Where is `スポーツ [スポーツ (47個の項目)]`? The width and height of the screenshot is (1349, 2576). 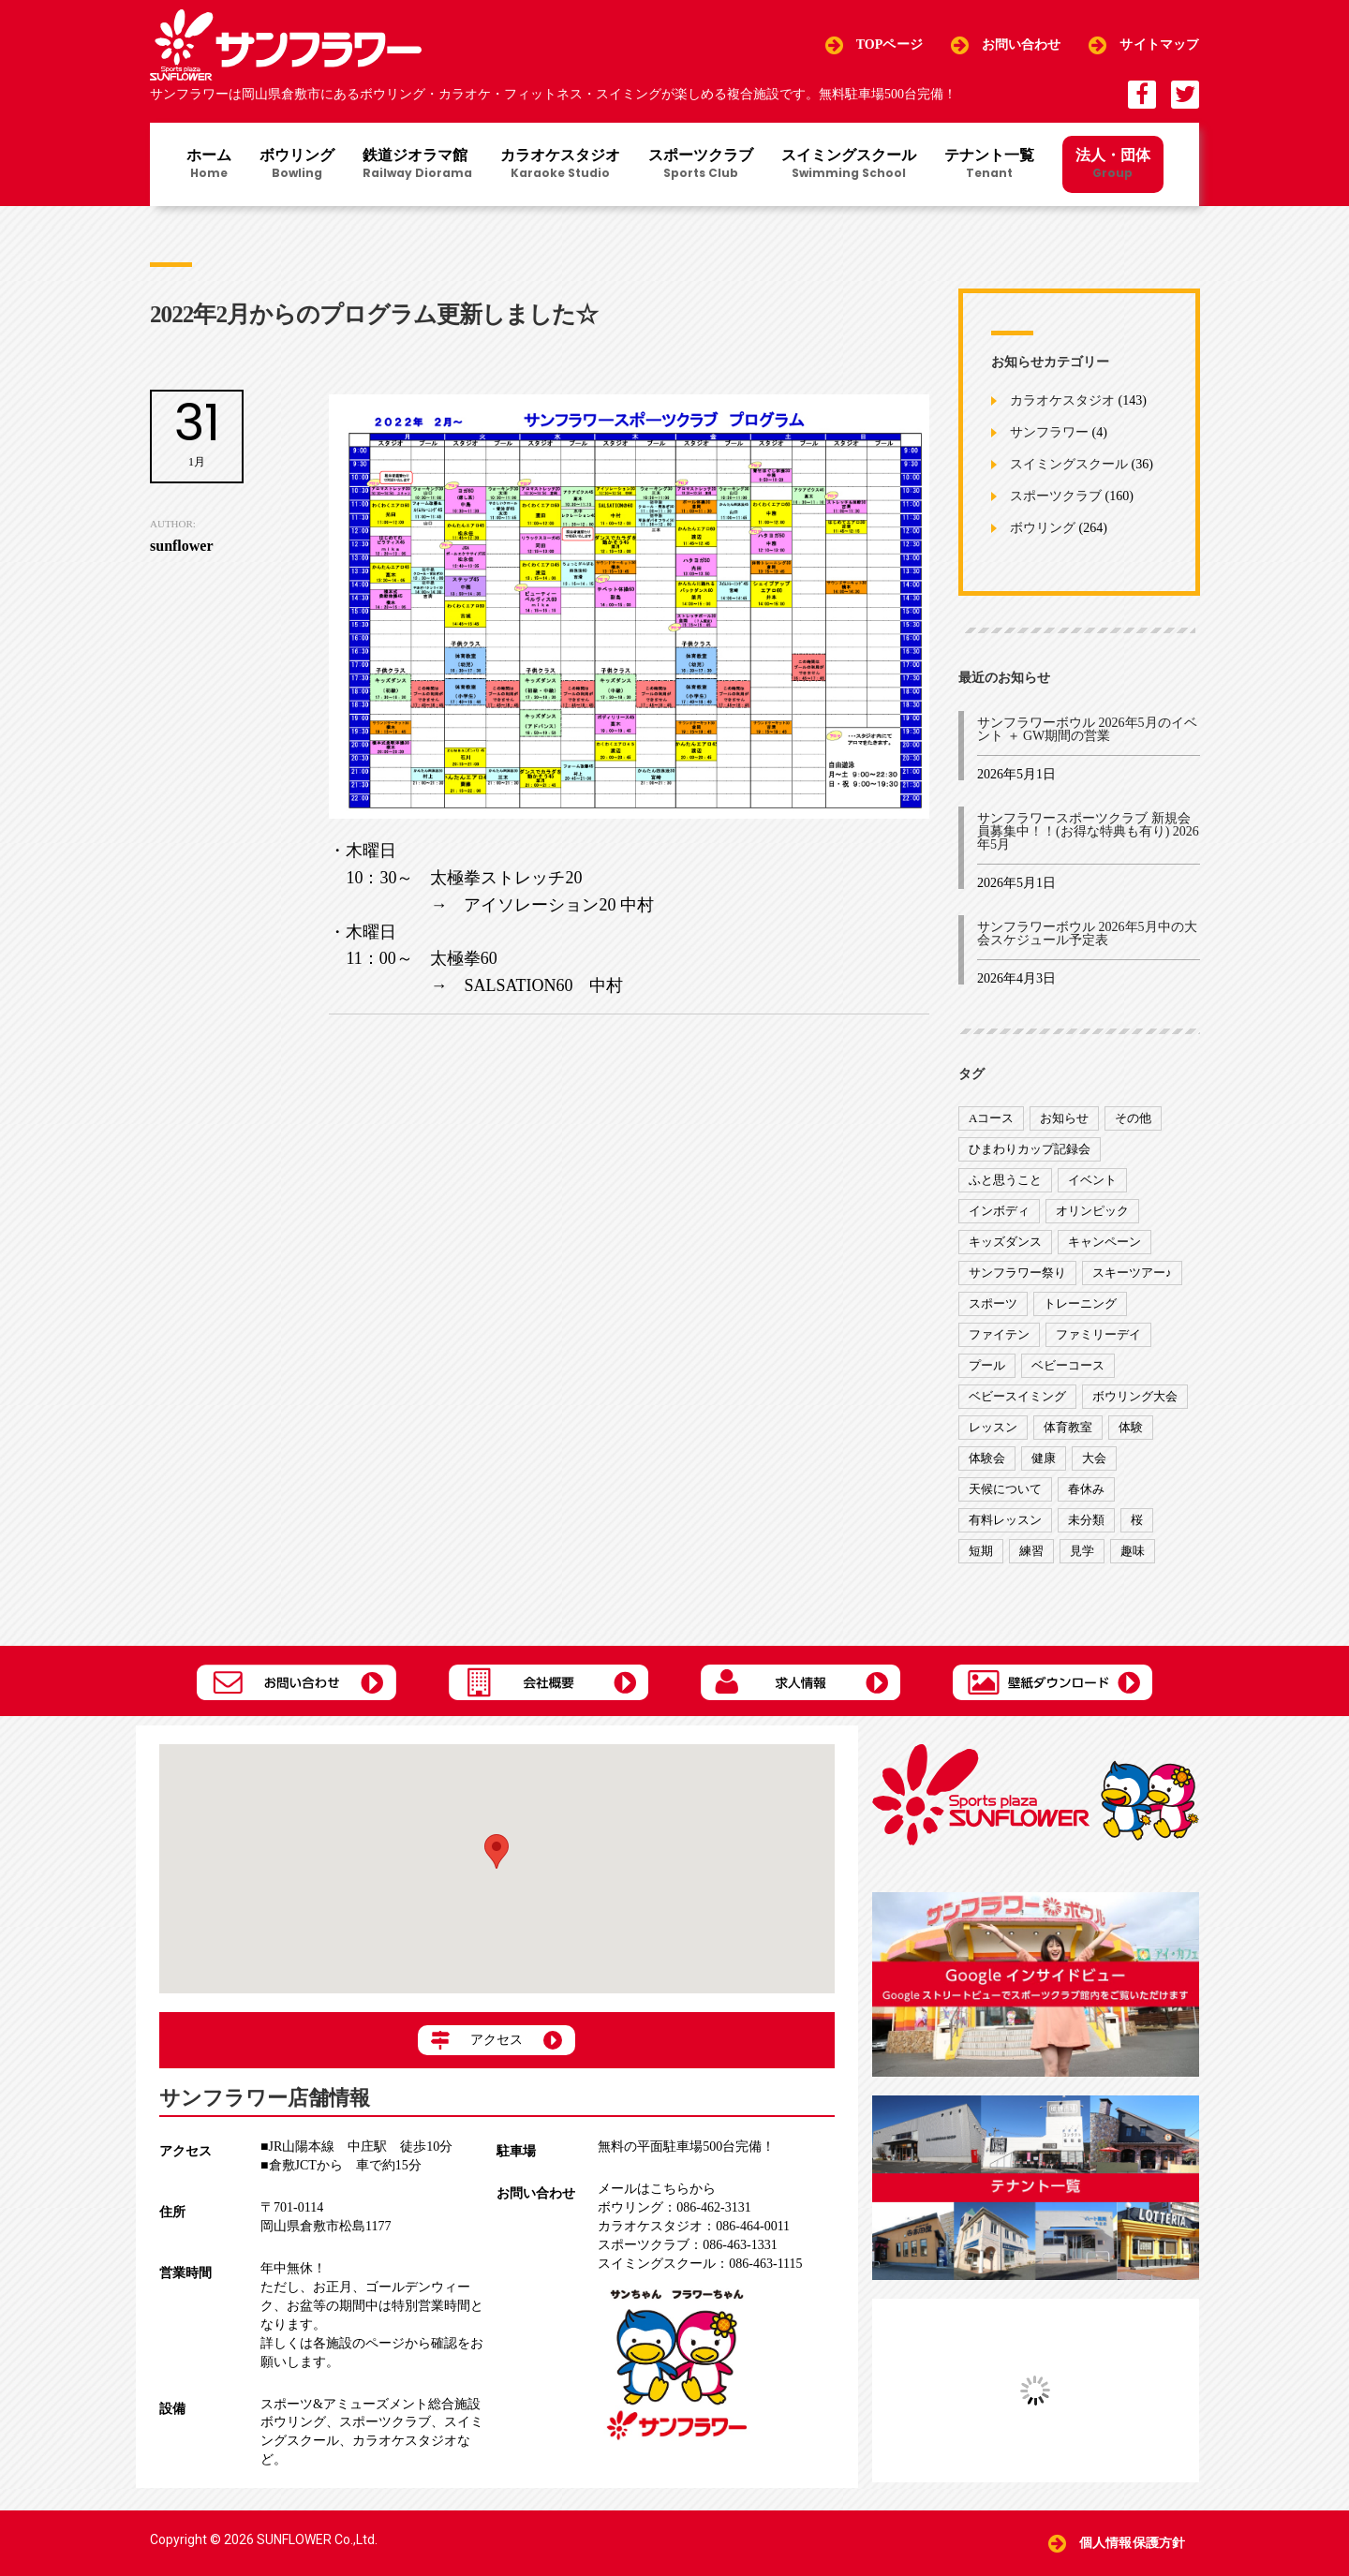
スポーツ [スポーツ (47個の項目)] is located at coordinates (993, 1303).